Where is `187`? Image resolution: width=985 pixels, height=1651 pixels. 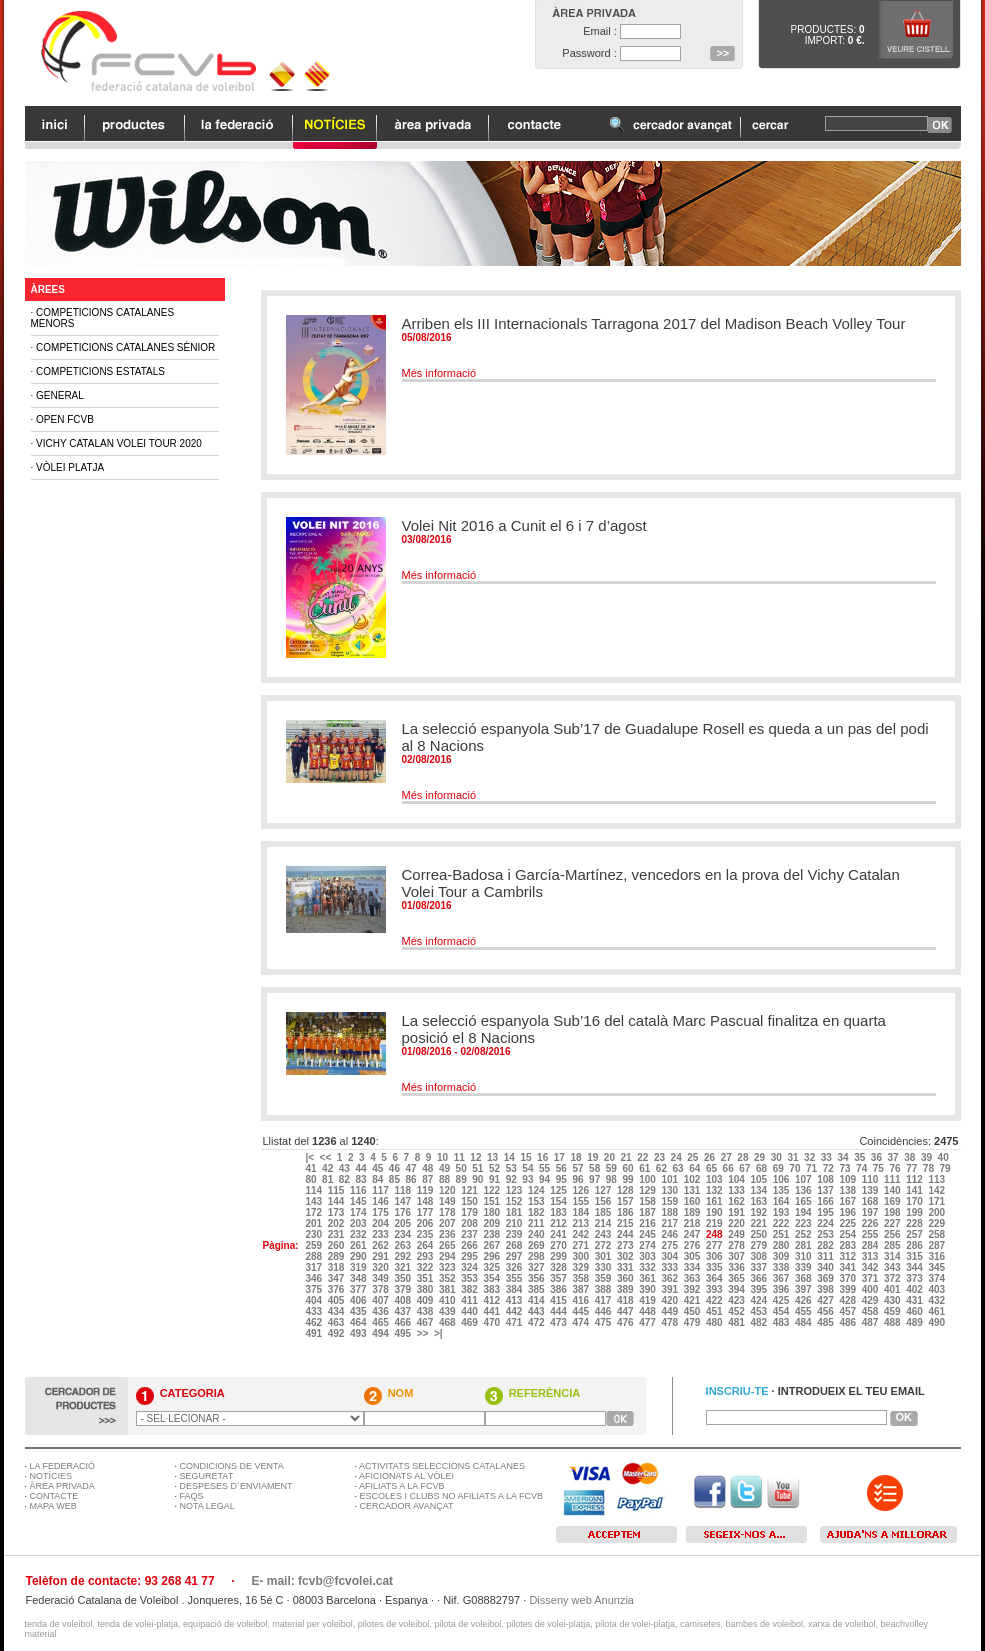
187 is located at coordinates (648, 1212).